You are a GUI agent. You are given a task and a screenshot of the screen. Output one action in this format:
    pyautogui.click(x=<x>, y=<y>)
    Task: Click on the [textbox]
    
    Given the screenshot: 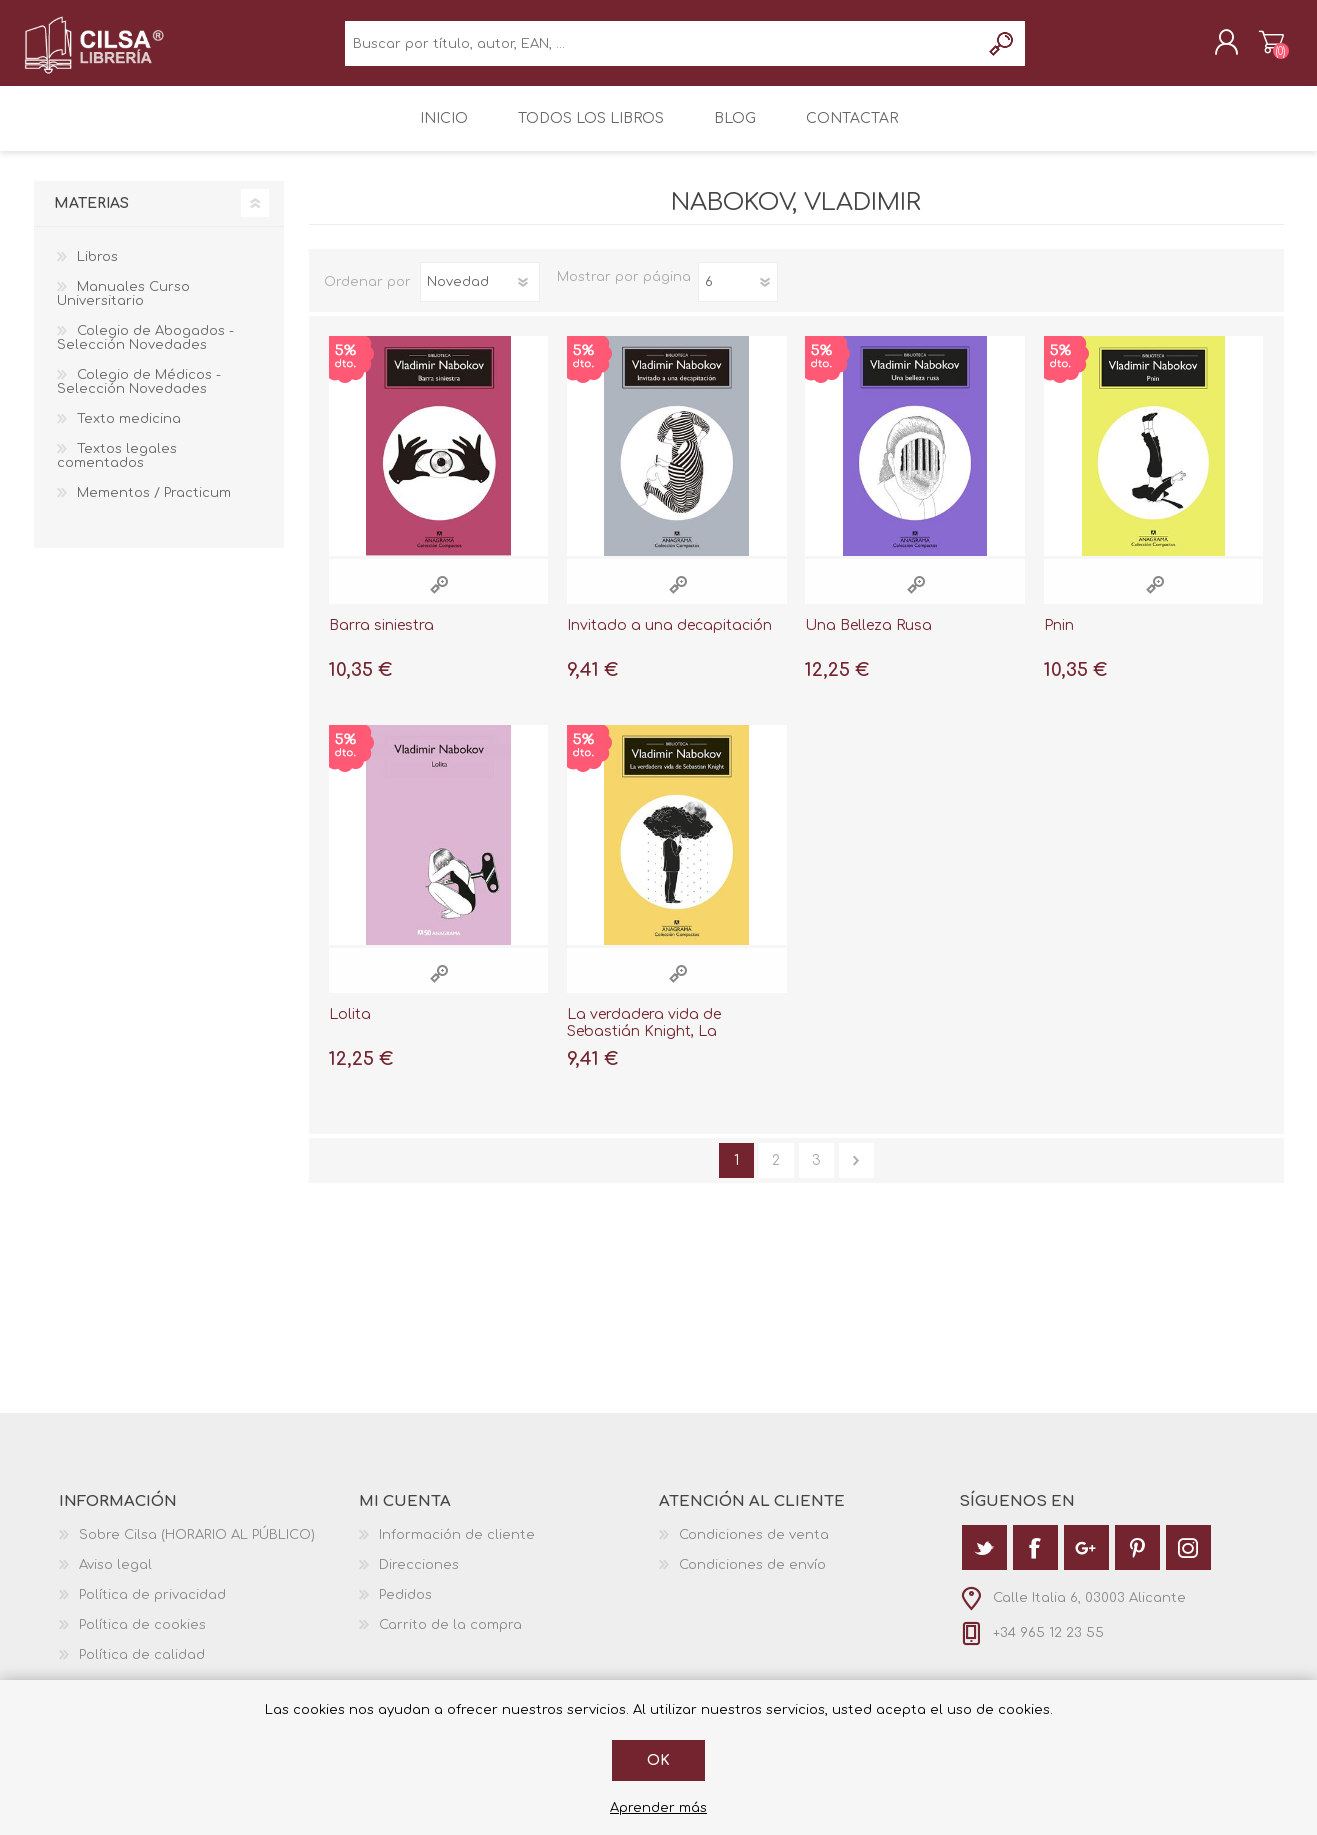 What is the action you would take?
    pyautogui.click(x=662, y=50)
    